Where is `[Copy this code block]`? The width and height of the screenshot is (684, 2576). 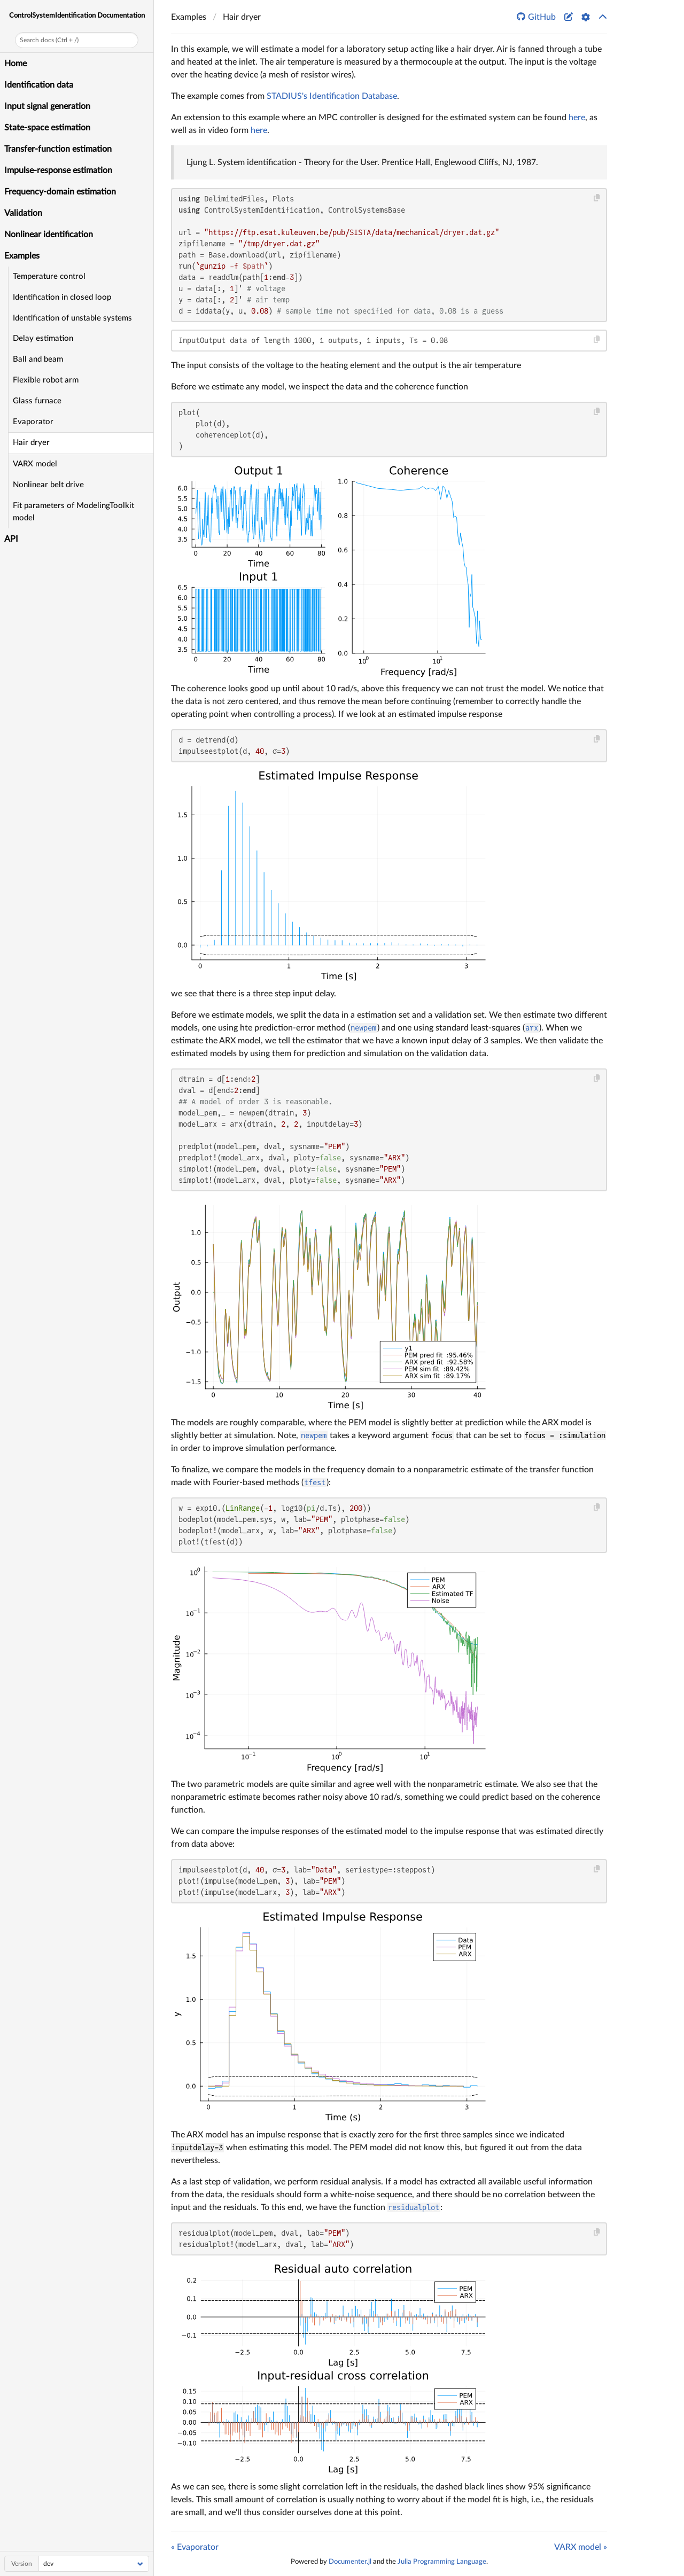
[Copy this code block] is located at coordinates (597, 198).